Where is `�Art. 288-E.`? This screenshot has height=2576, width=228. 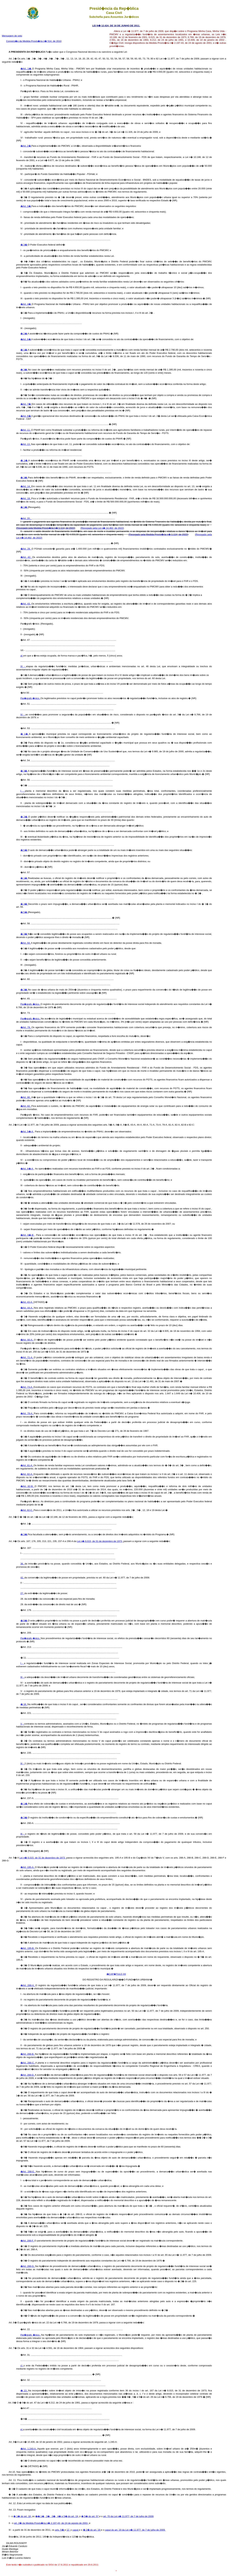 �Art. 288-E. is located at coordinates (28, 2171).